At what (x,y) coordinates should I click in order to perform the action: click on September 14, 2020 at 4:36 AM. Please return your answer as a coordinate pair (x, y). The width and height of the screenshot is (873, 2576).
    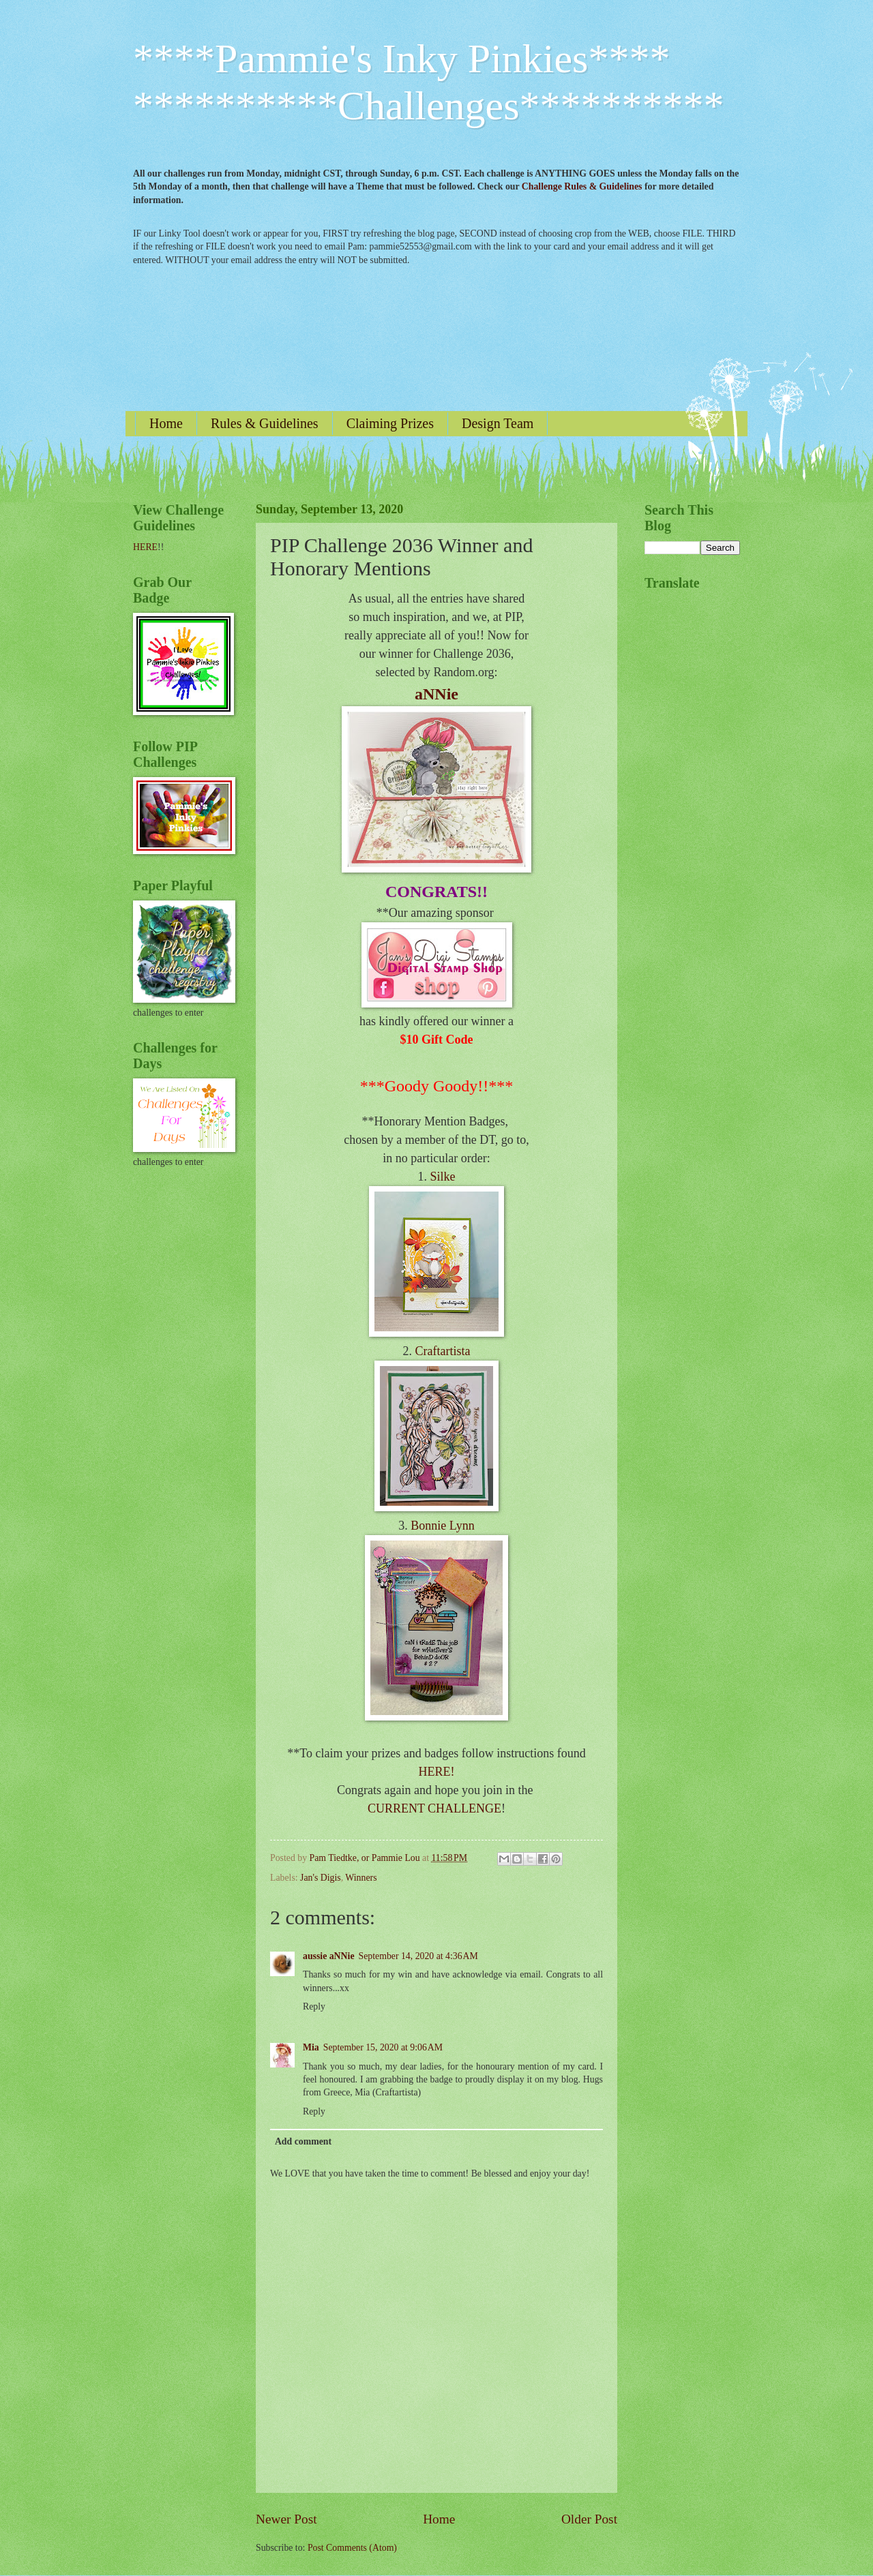
    Looking at the image, I should click on (418, 1956).